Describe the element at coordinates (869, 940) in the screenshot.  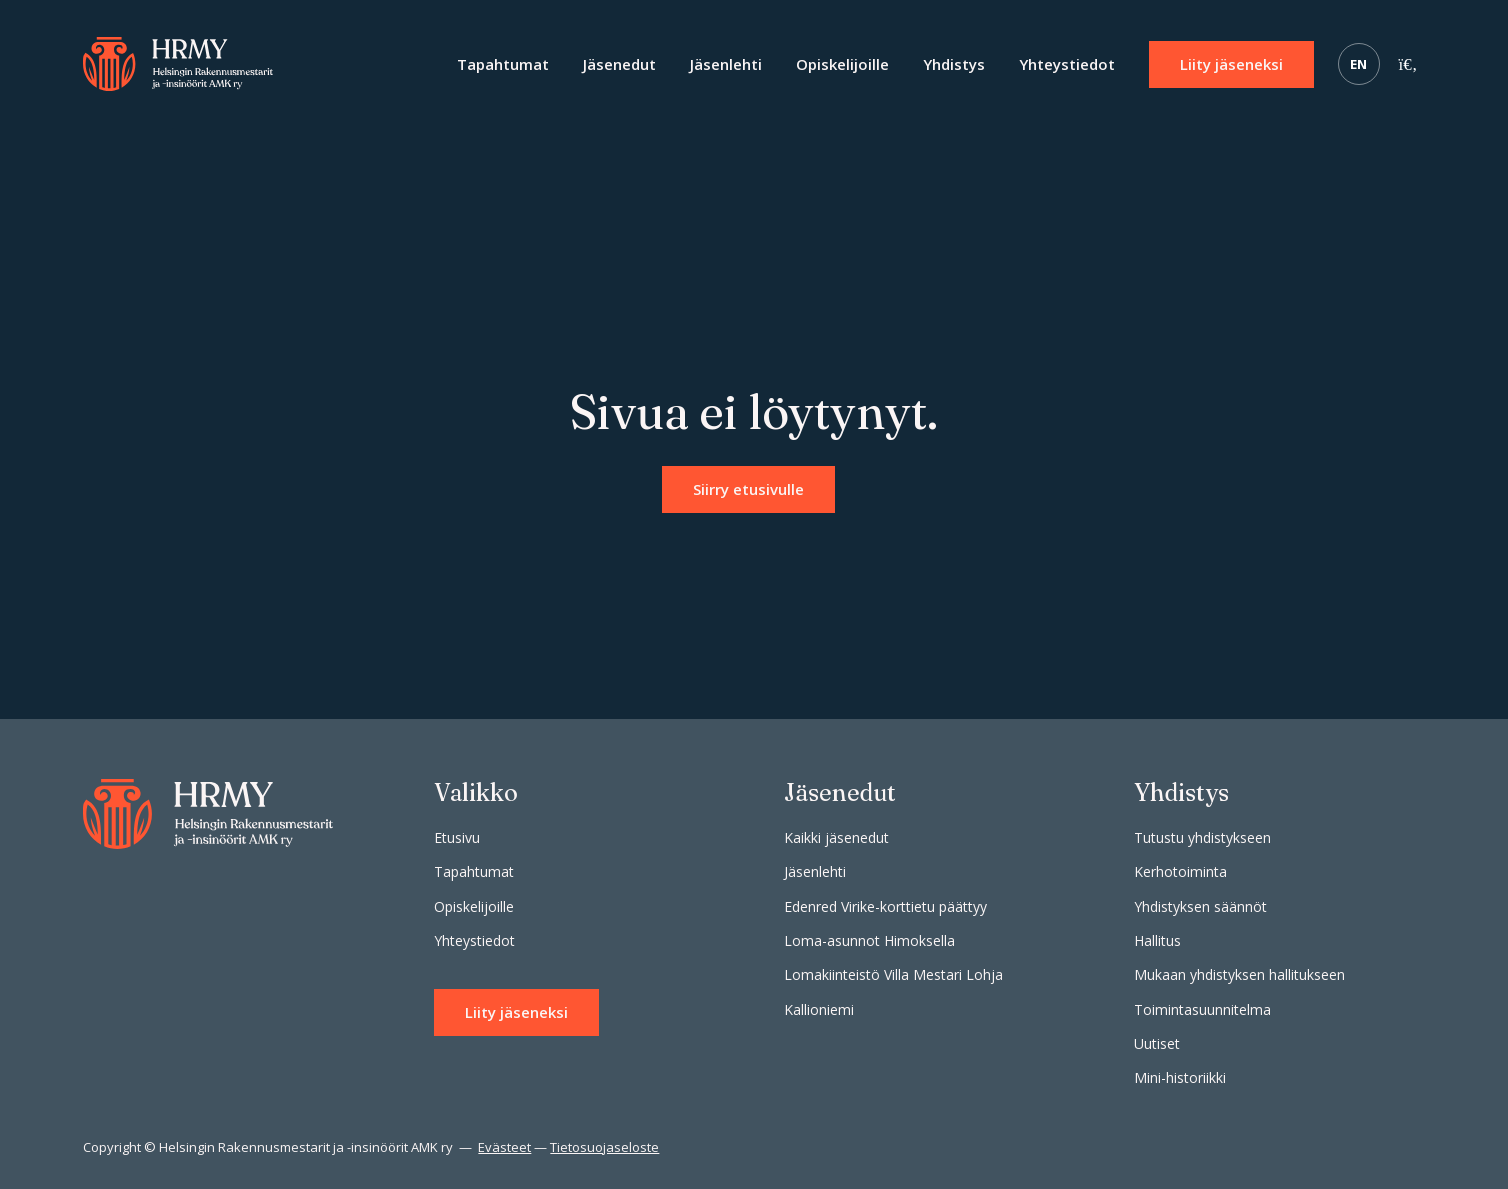
I see `Loma-asunnot Himoksella` at that location.